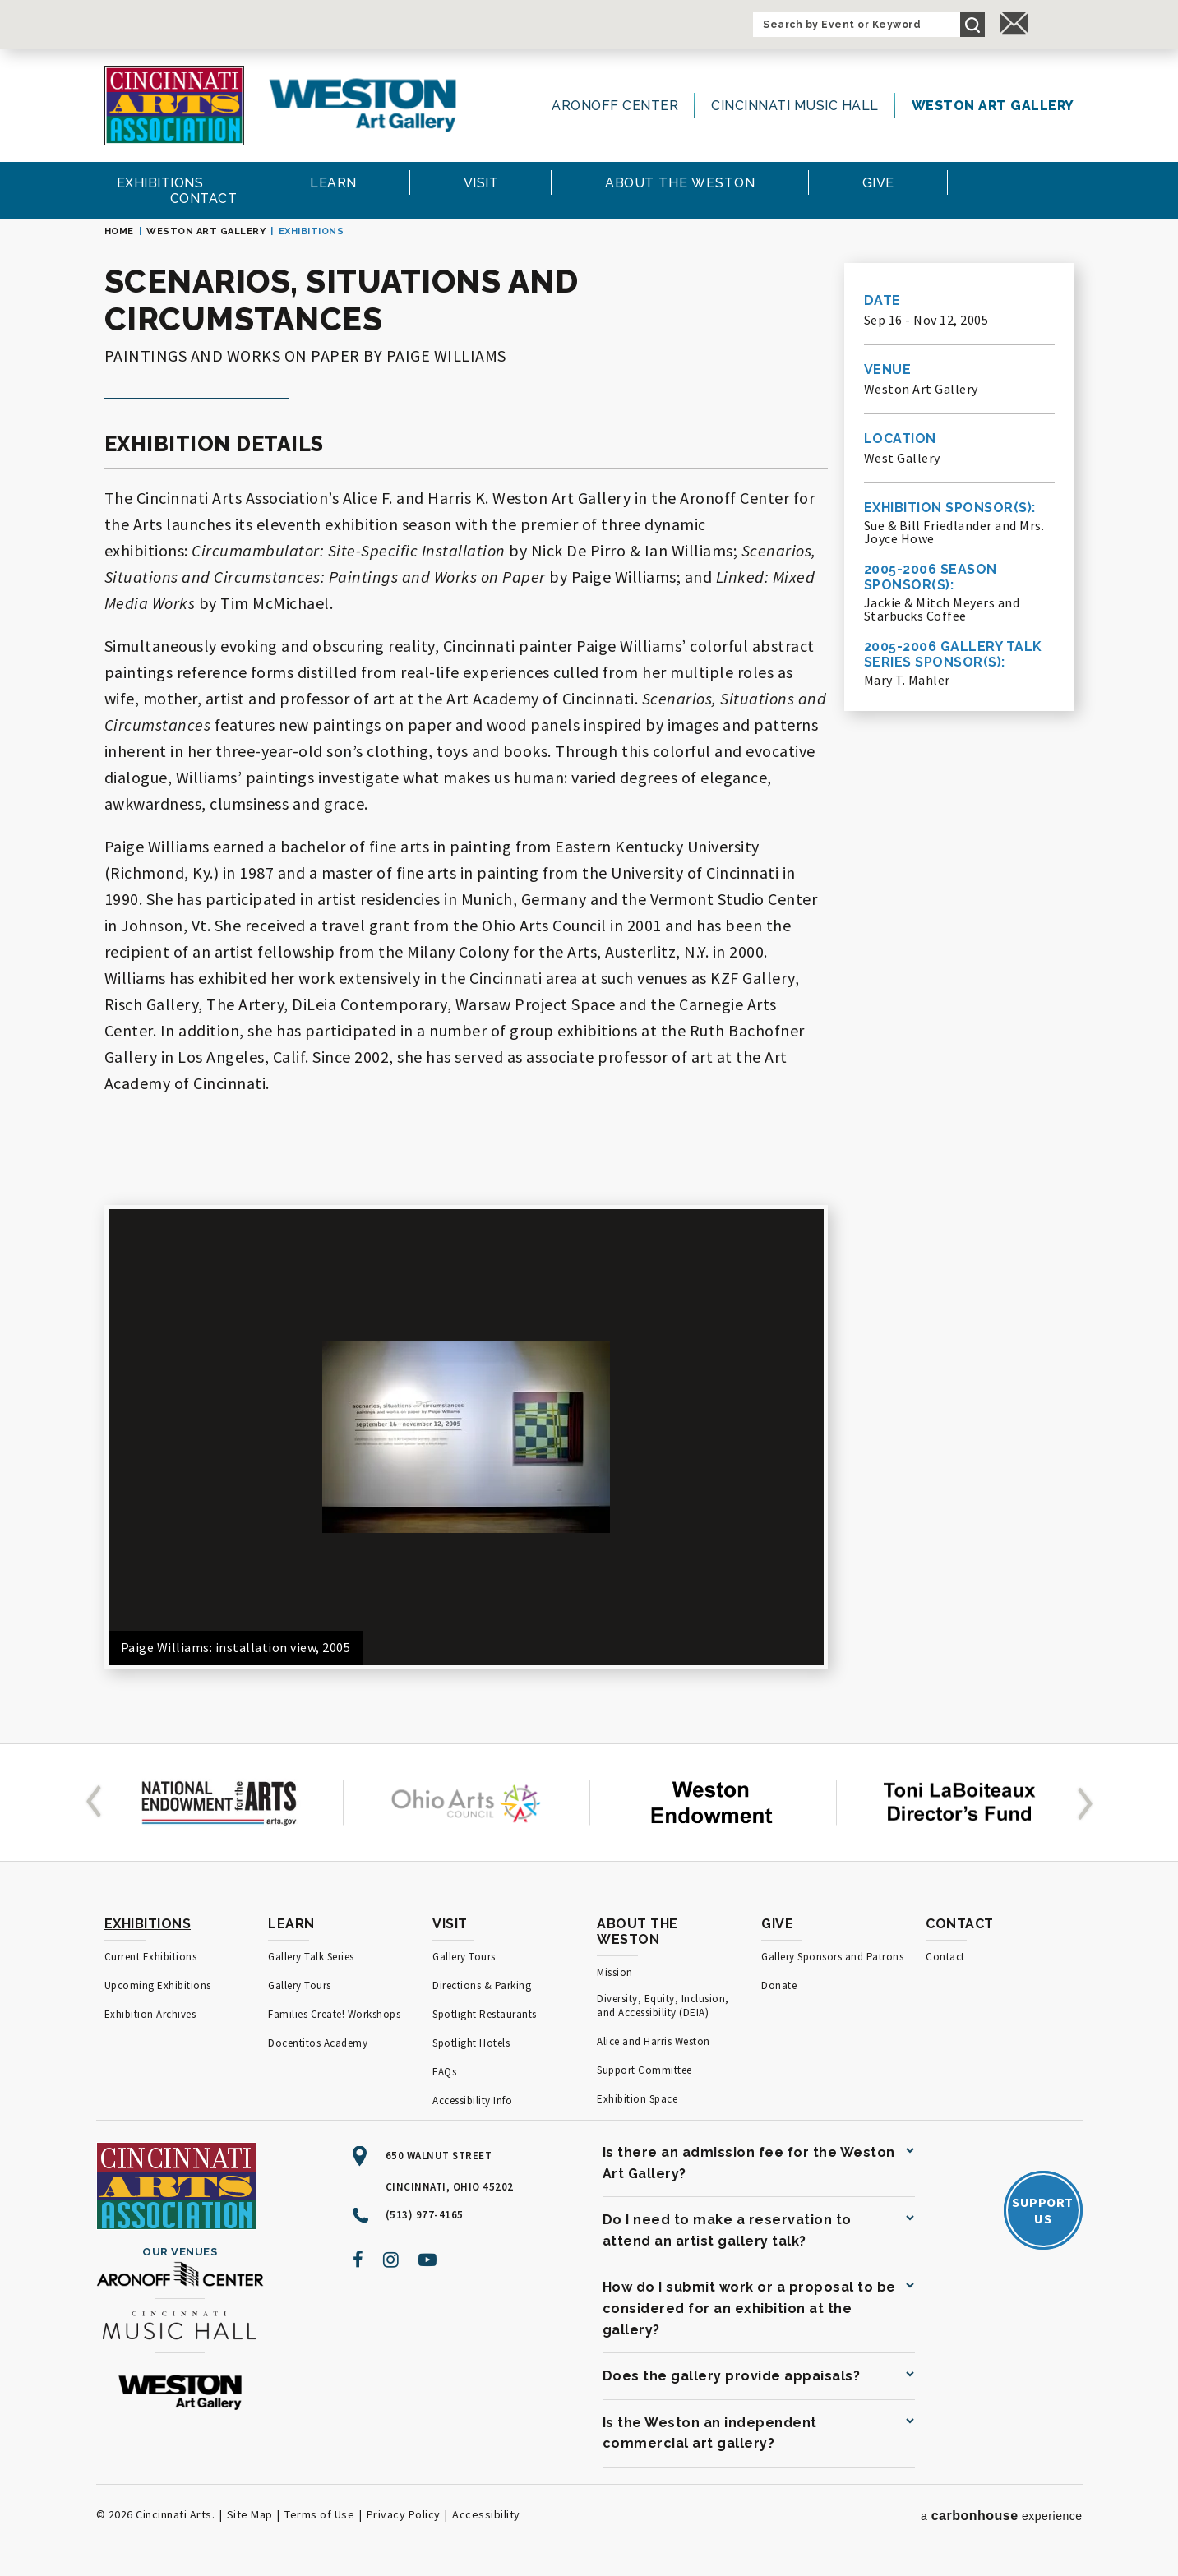 The height and width of the screenshot is (2576, 1178). Describe the element at coordinates (150, 2014) in the screenshot. I see `Exhibition Archives` at that location.